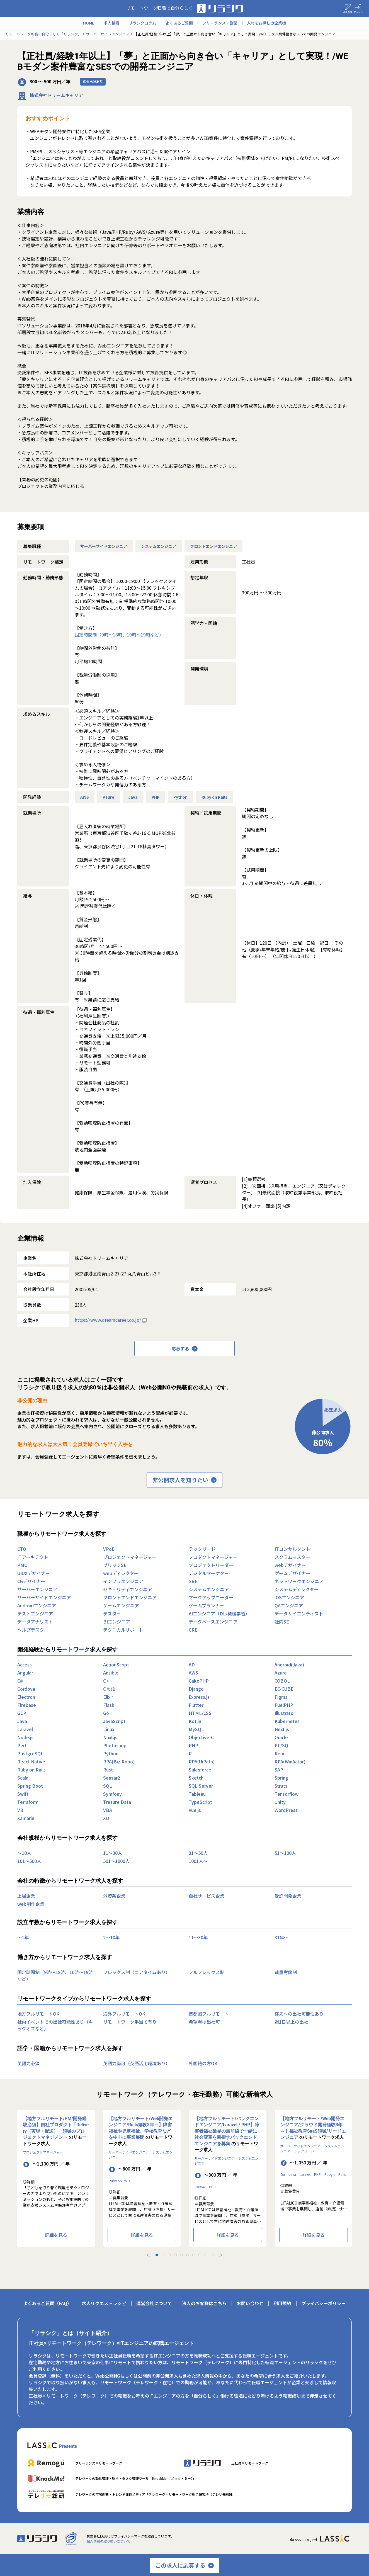 This screenshot has height=2576, width=369. I want to click on データサイエンティスト, so click(299, 1613).